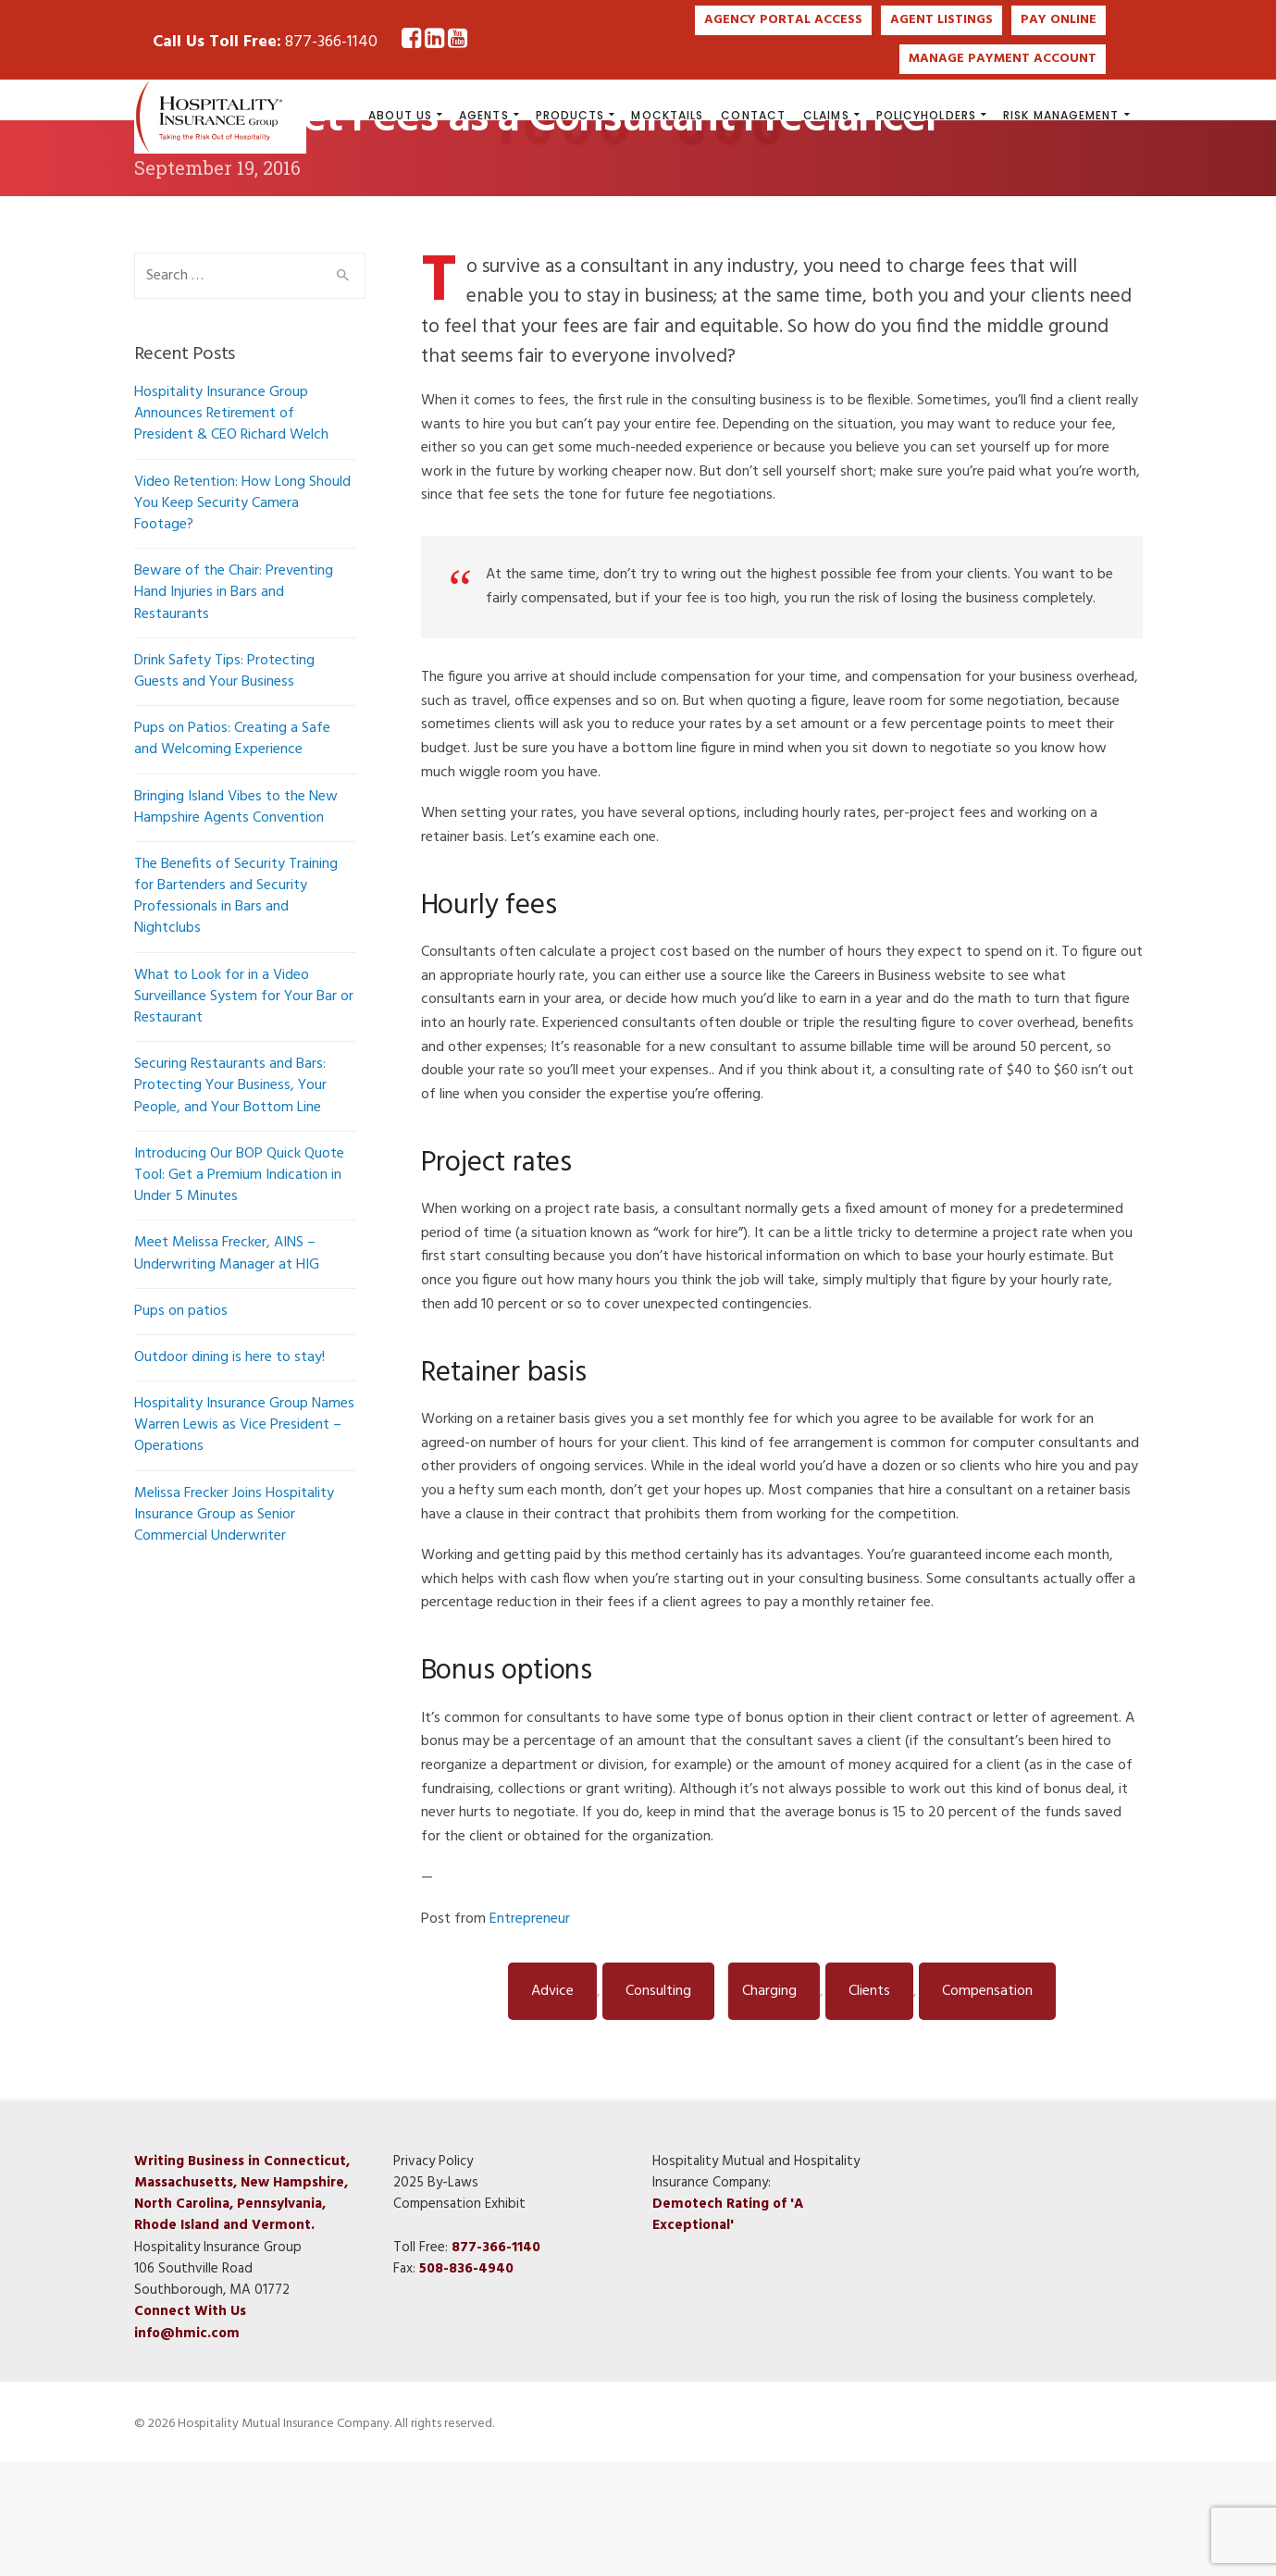 The height and width of the screenshot is (2576, 1276). I want to click on Hospitality Insurance Group Names Warren Lewis as Vice President – Operations, so click(244, 1539).